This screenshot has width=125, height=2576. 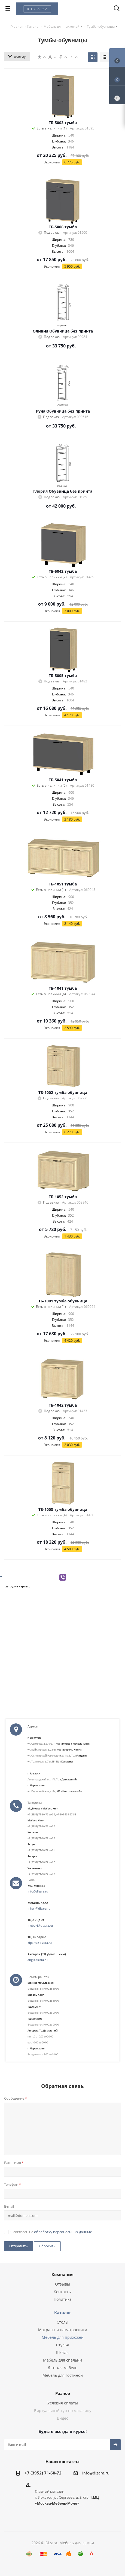 What do you see at coordinates (38, 1960) in the screenshot?
I see `ang@dizara.ru` at bounding box center [38, 1960].